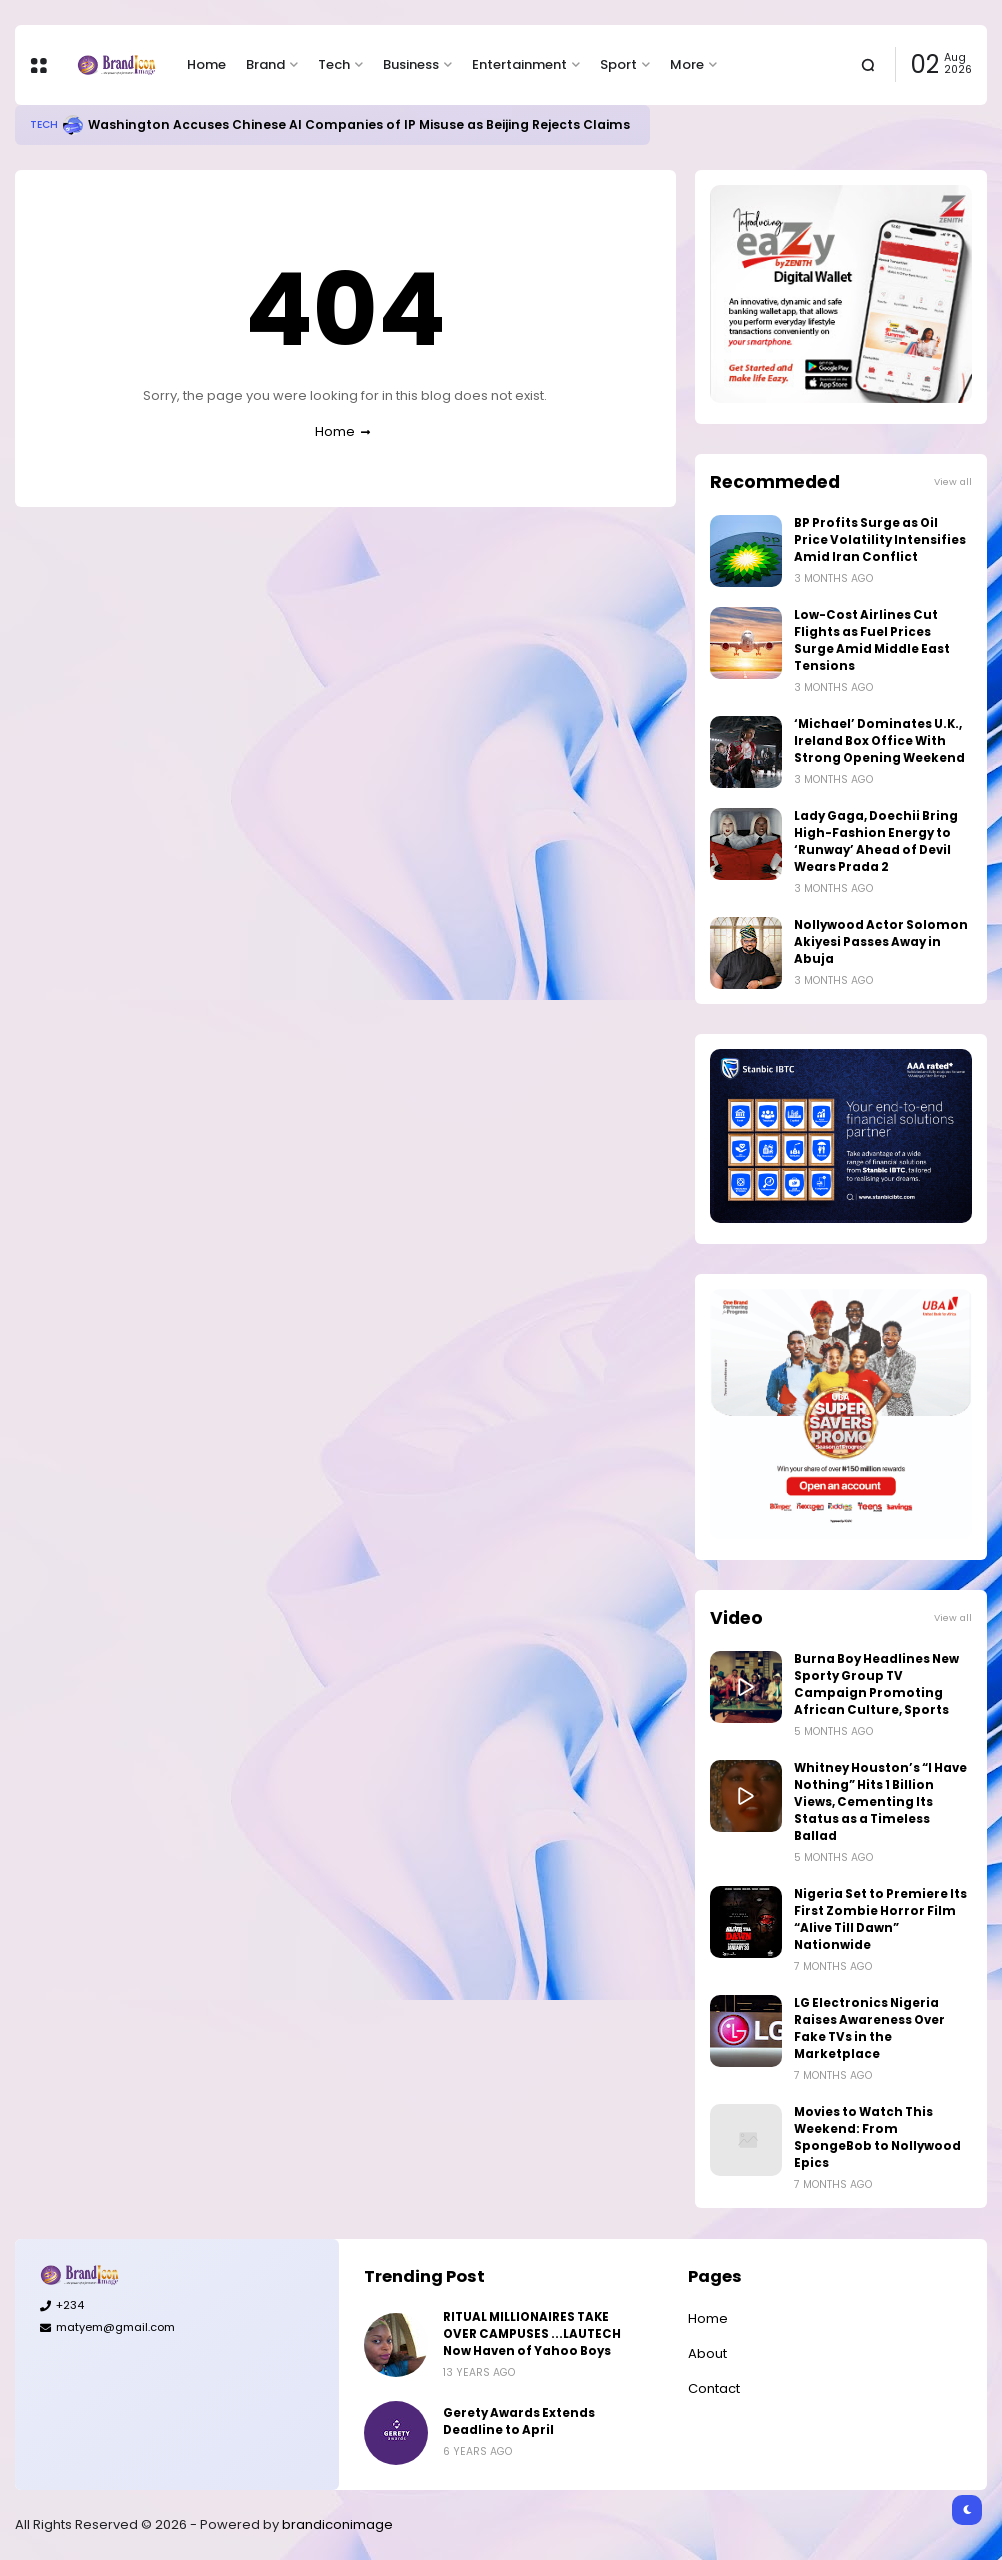  What do you see at coordinates (519, 64) in the screenshot?
I see `Entertainment` at bounding box center [519, 64].